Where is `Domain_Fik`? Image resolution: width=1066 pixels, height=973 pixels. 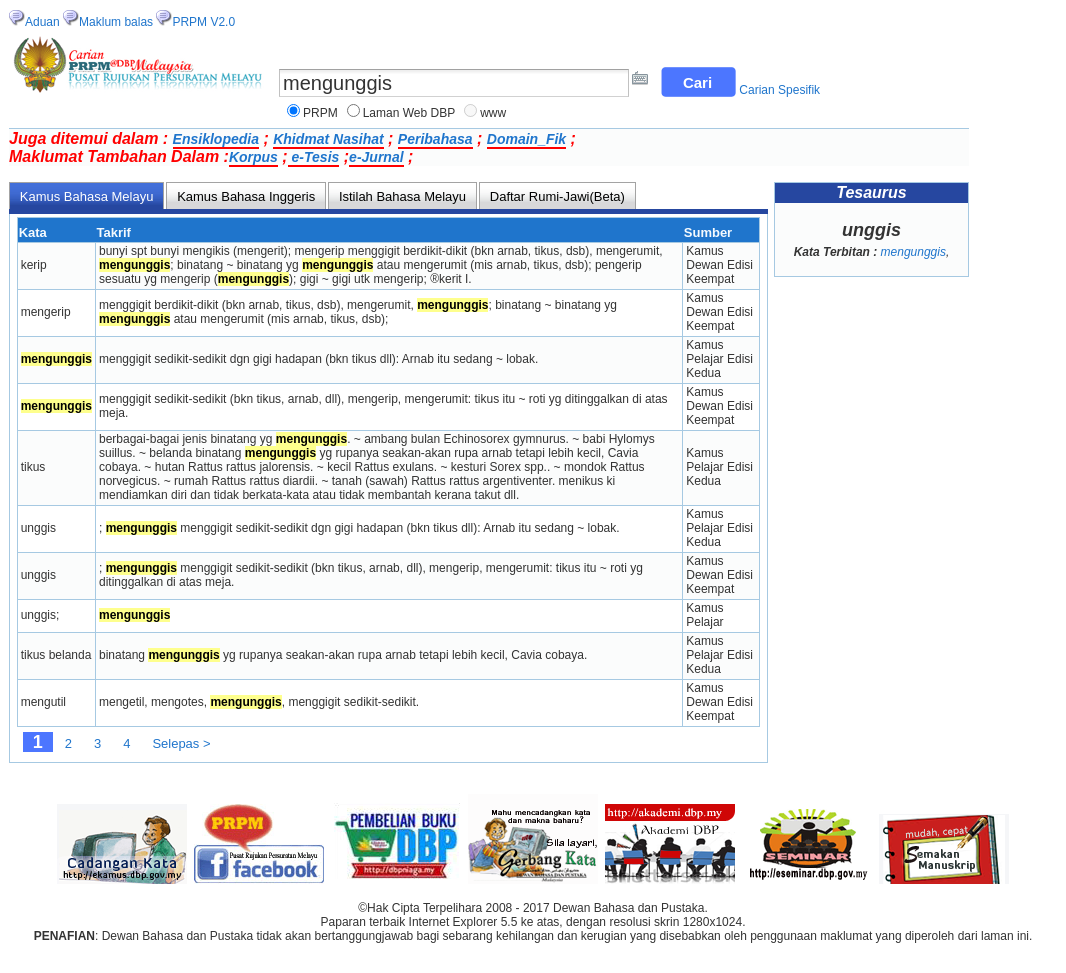 Domain_Fik is located at coordinates (526, 139).